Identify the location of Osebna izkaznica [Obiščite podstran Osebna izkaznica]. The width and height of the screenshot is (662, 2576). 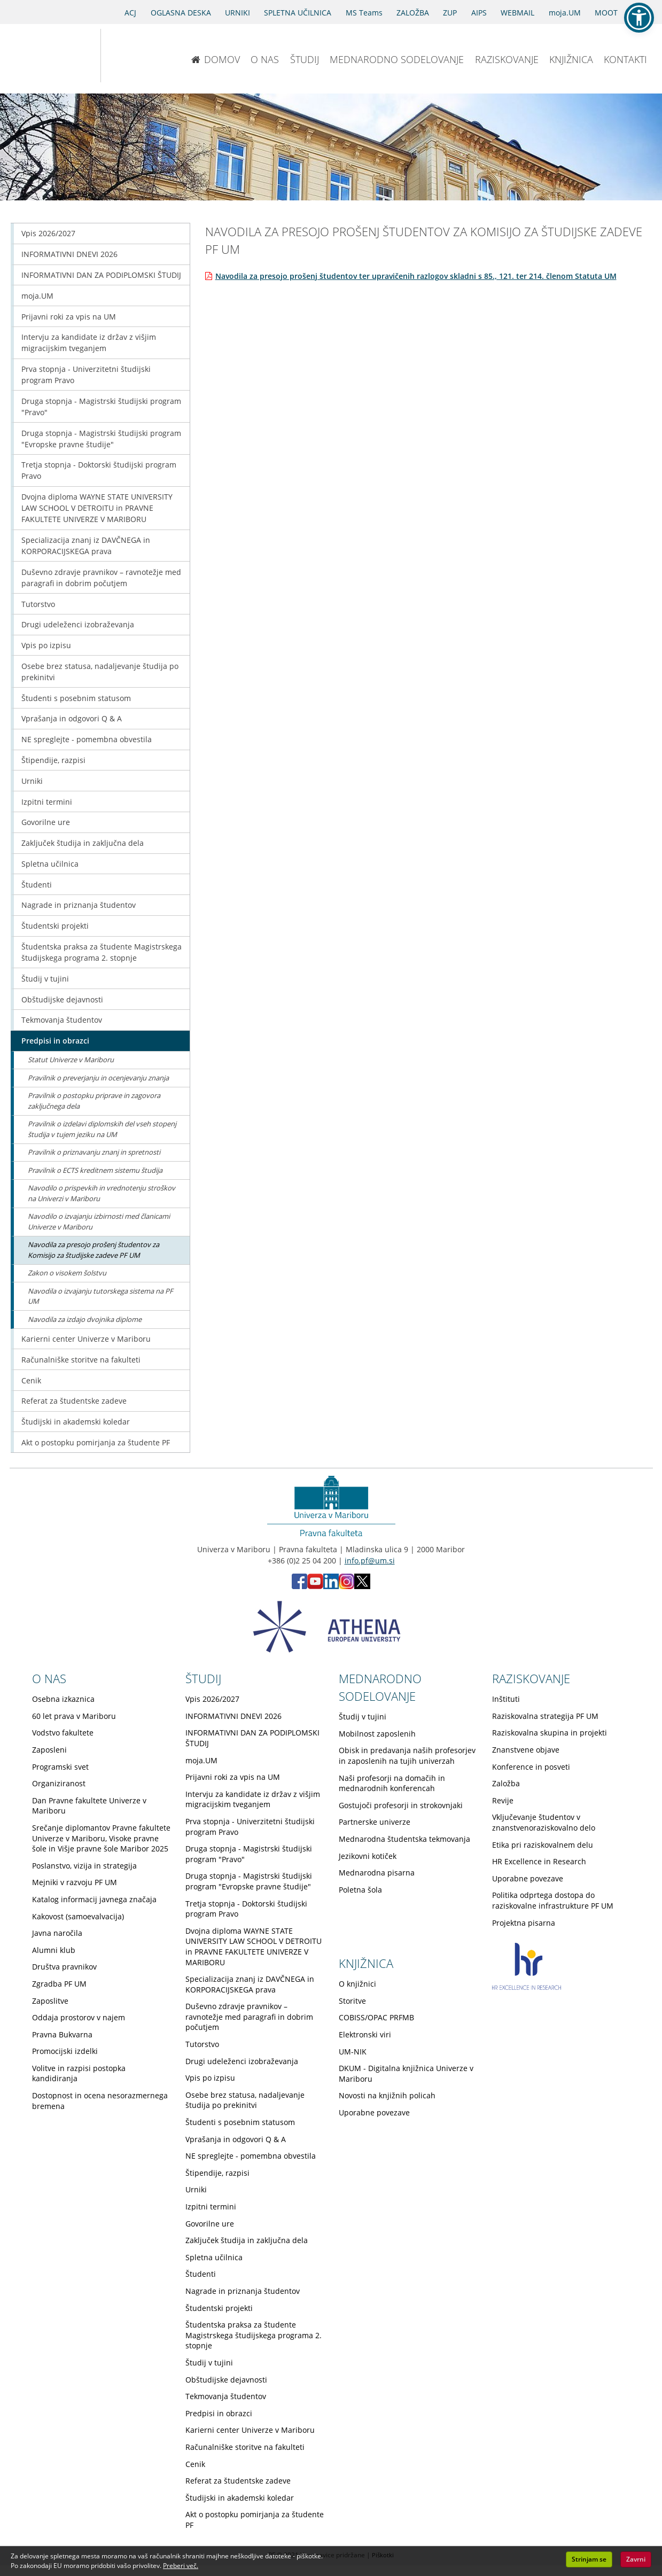
(63, 1699).